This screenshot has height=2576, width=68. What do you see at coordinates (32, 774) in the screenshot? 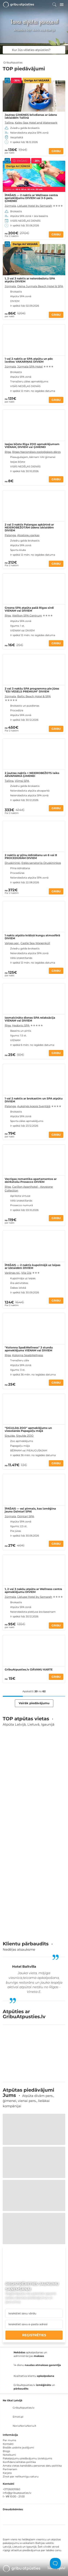
I see `2 jautras naktis + NEIEROBEŽOTS laiks AKVAPARKĀ ĢIMENEI` at bounding box center [32, 774].